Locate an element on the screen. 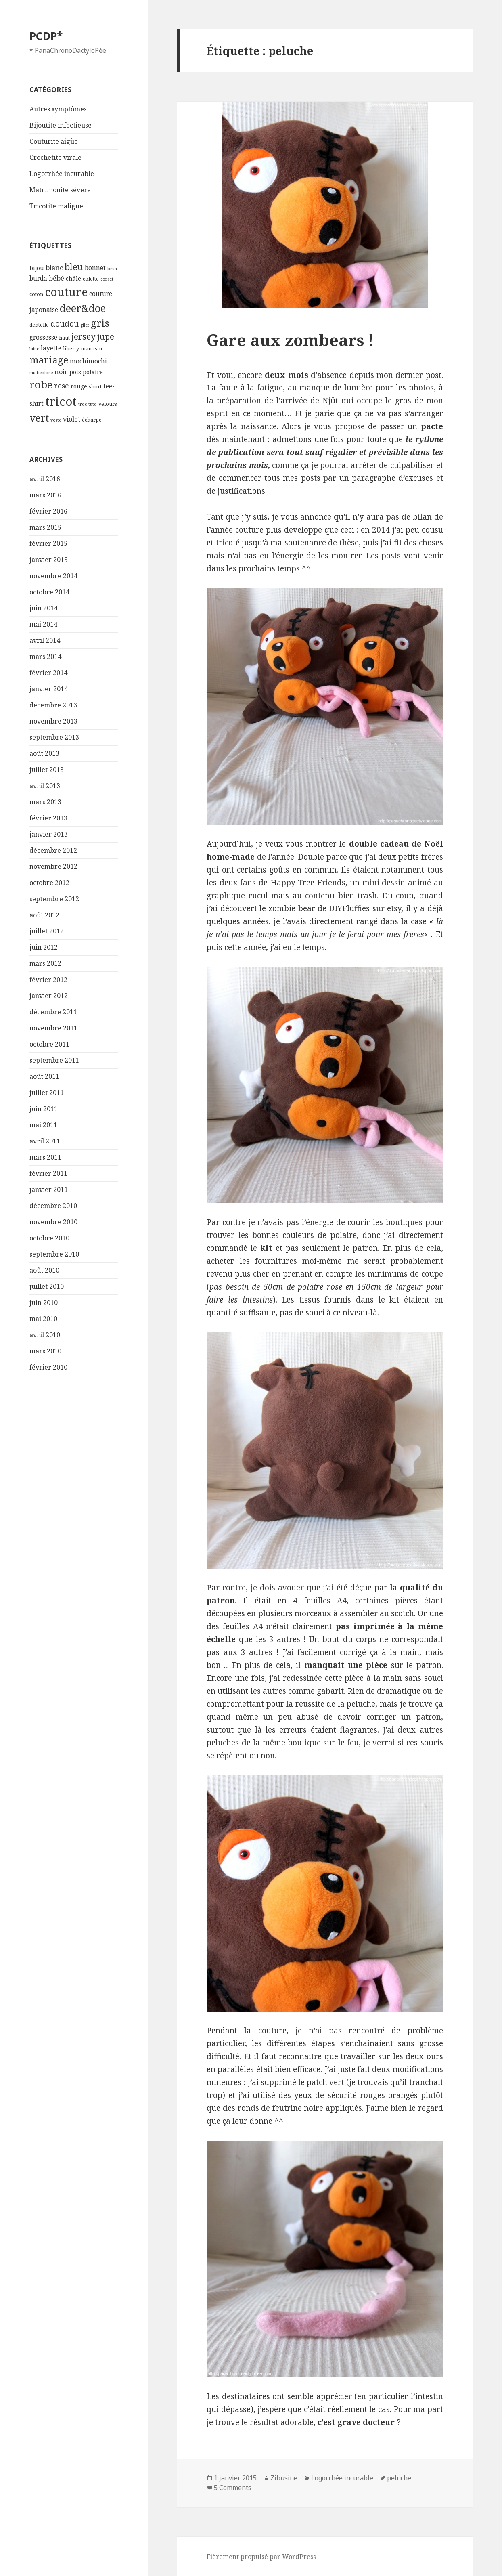  tricot is located at coordinates (61, 401).